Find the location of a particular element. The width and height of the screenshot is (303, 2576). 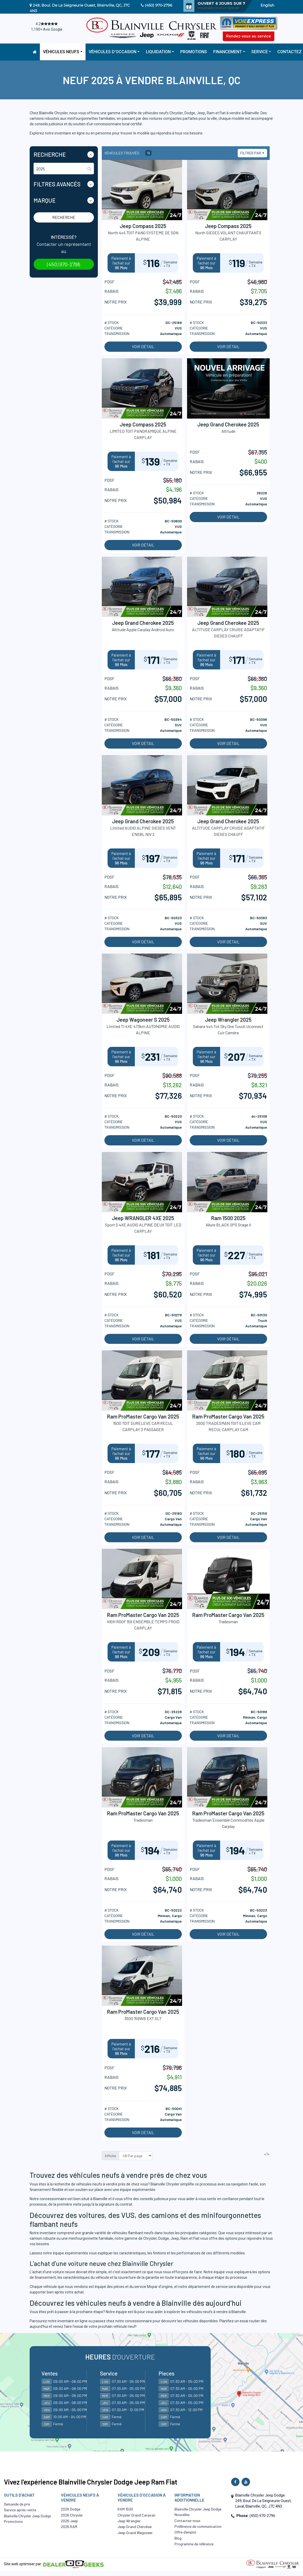

Marque [button] is located at coordinates (45, 200).